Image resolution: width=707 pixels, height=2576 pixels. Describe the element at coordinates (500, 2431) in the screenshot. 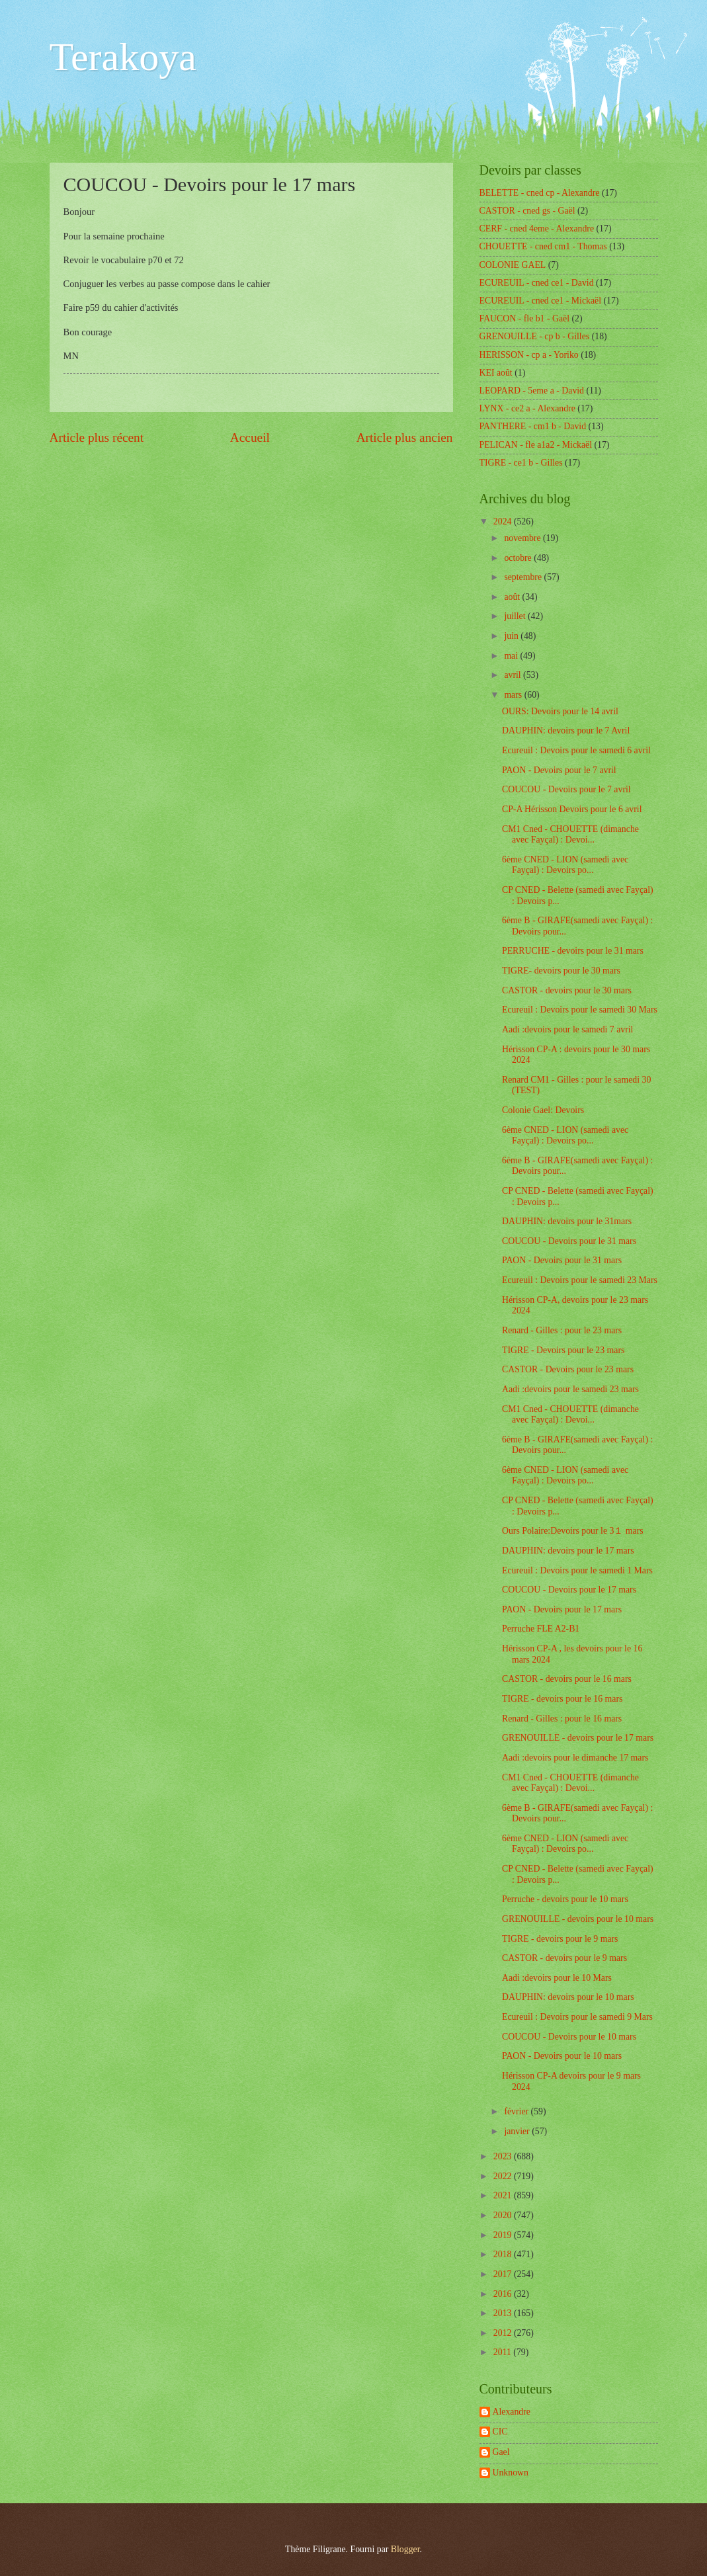

I see `CIC` at that location.